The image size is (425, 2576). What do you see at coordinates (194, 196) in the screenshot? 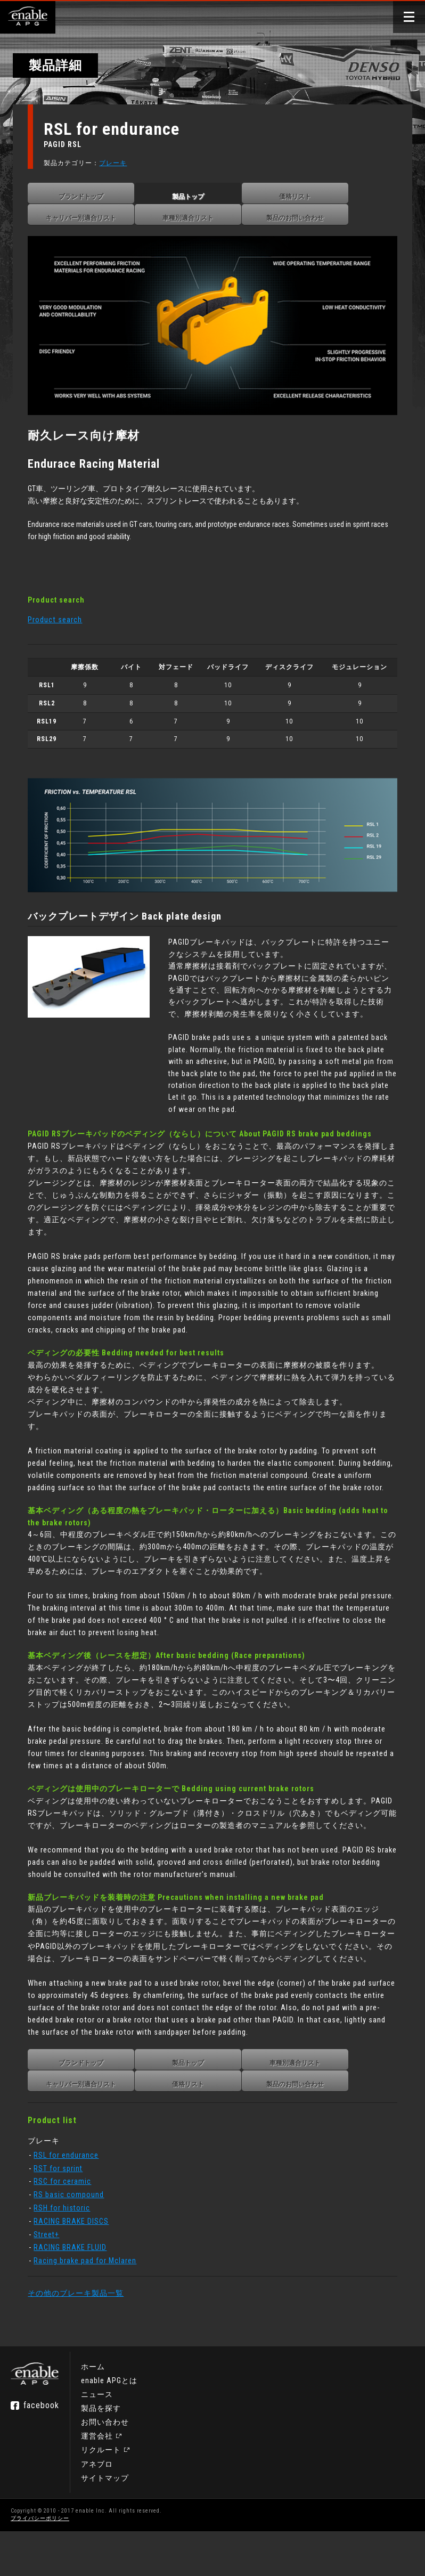
I see `製品トップ` at bounding box center [194, 196].